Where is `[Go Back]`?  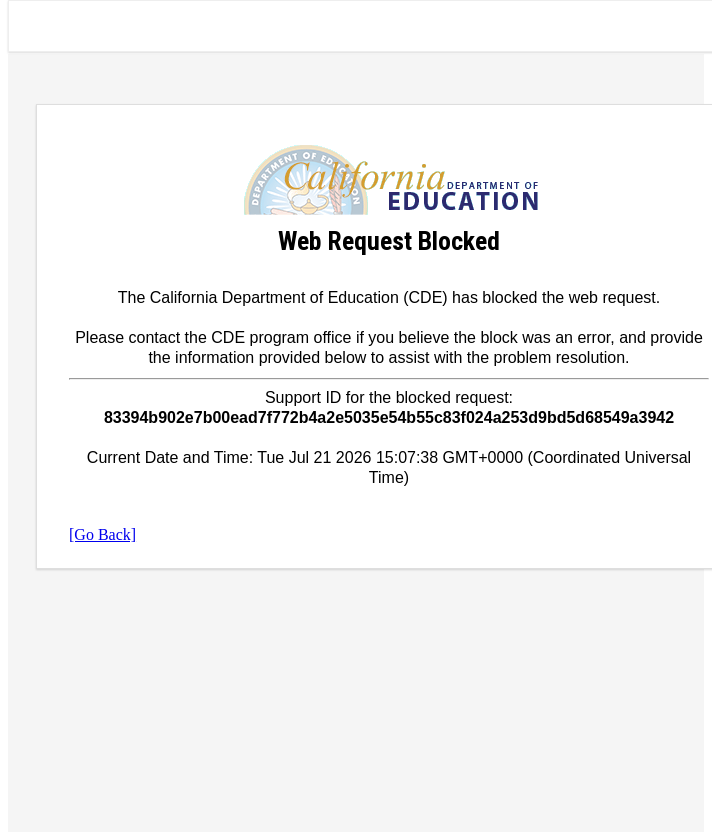
[Go Back] is located at coordinates (102, 534).